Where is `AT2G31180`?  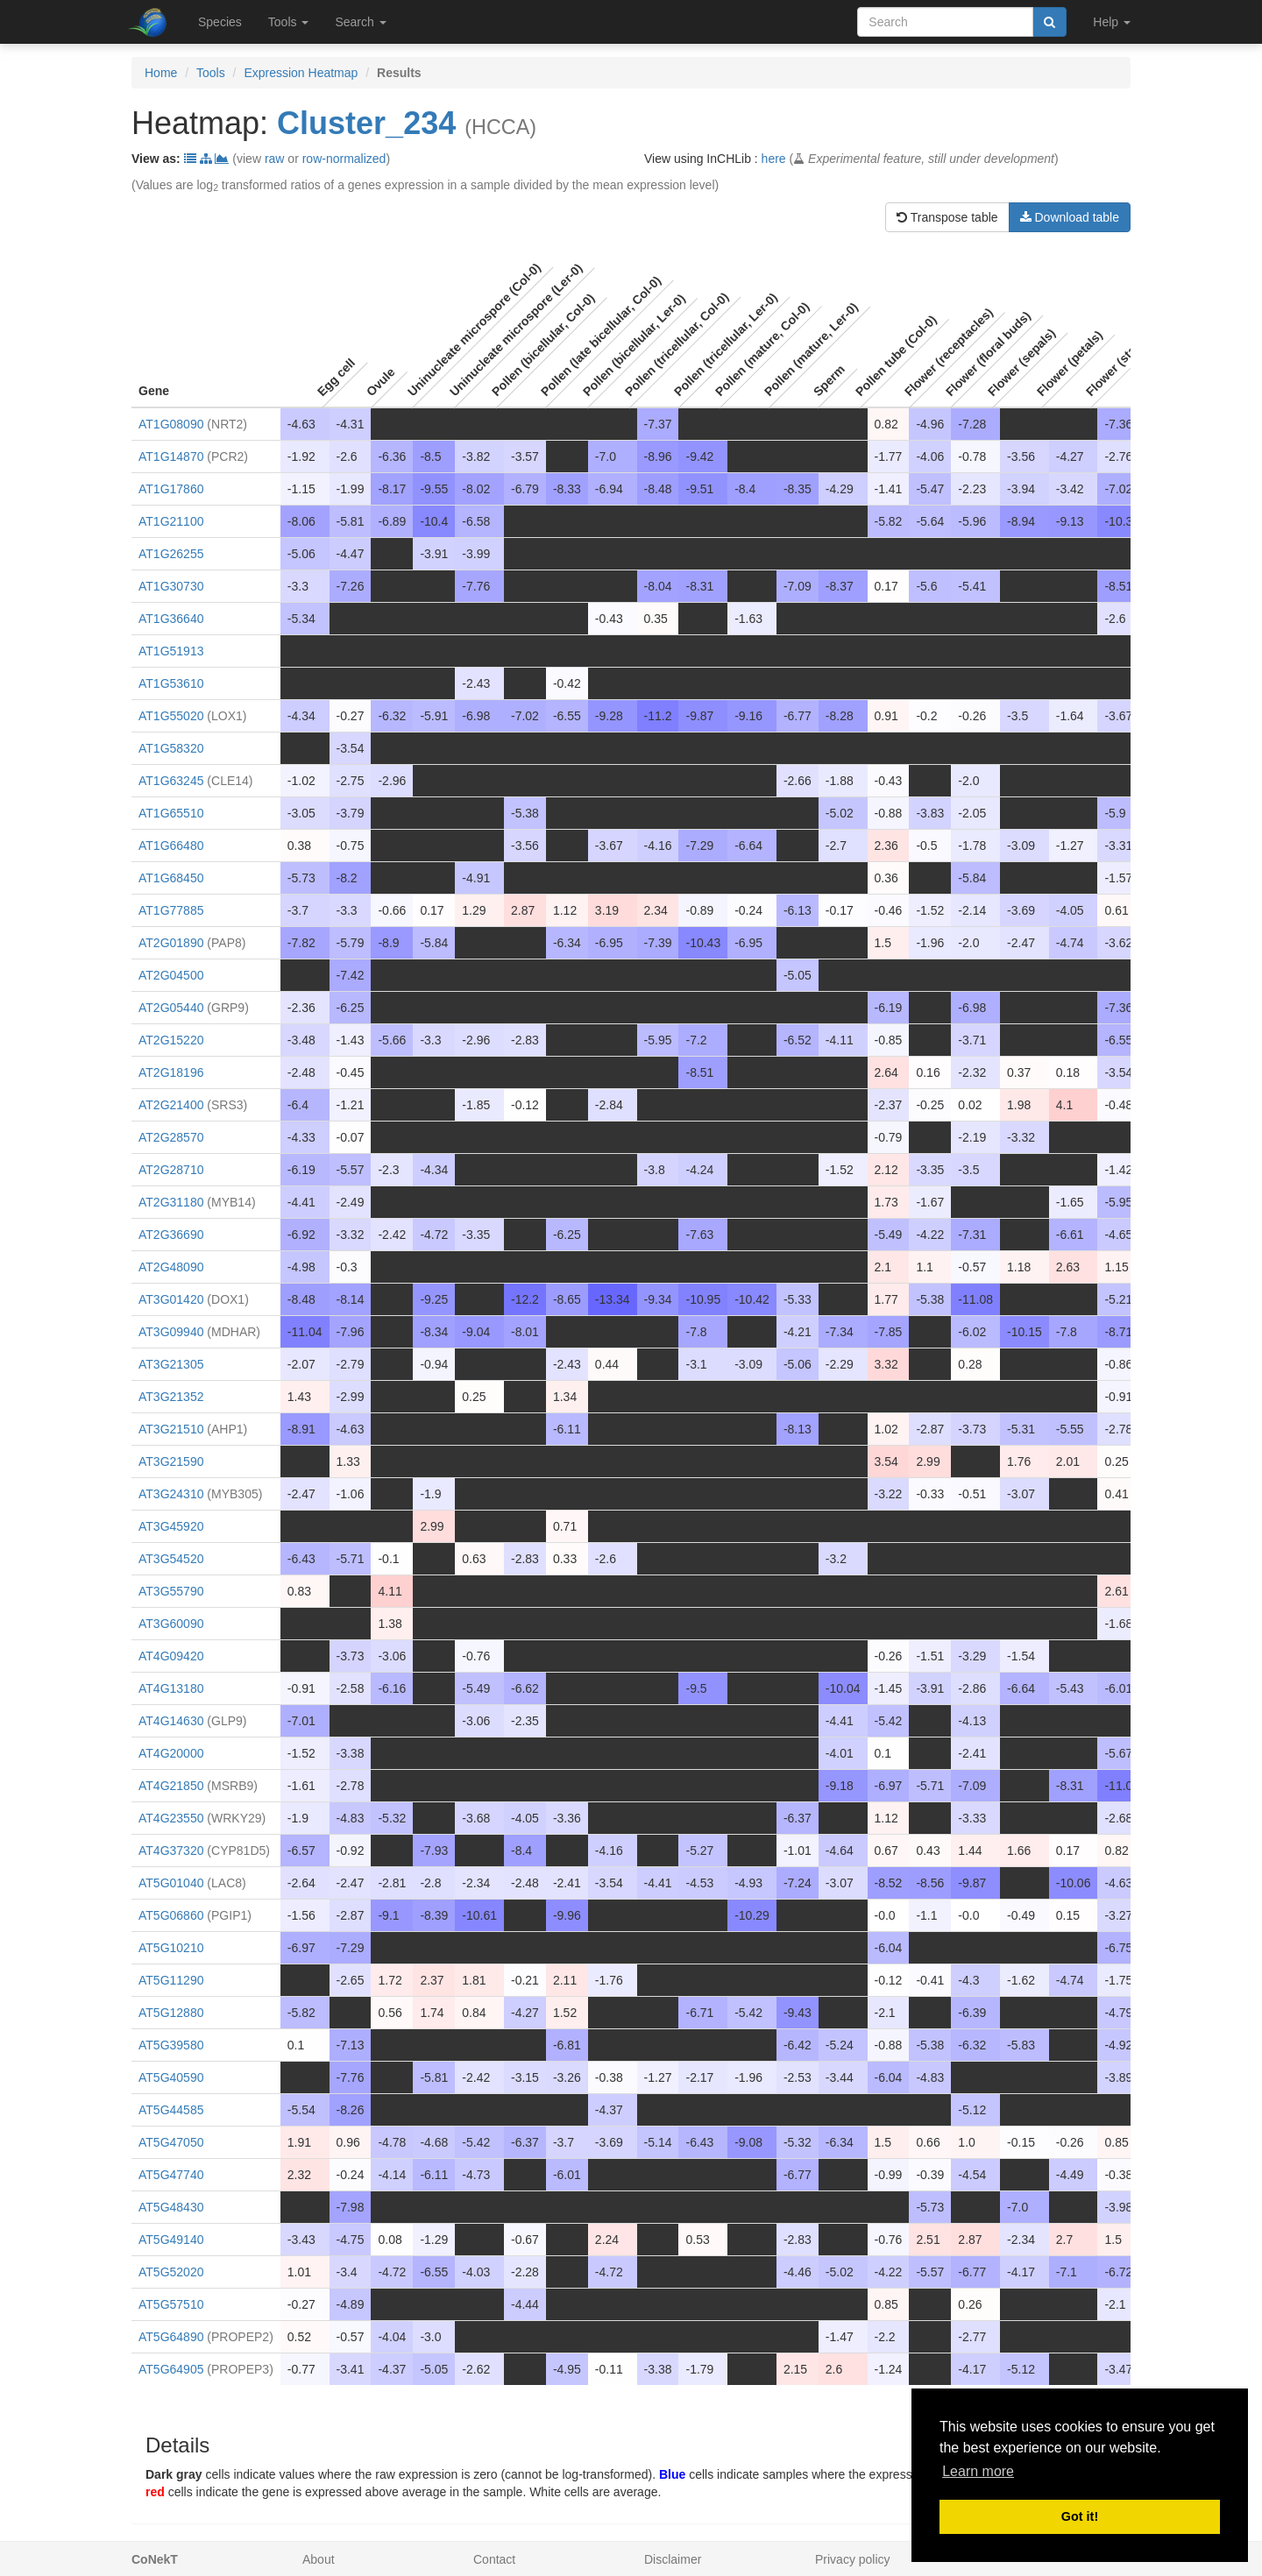
AT2G31180 is located at coordinates (170, 1202).